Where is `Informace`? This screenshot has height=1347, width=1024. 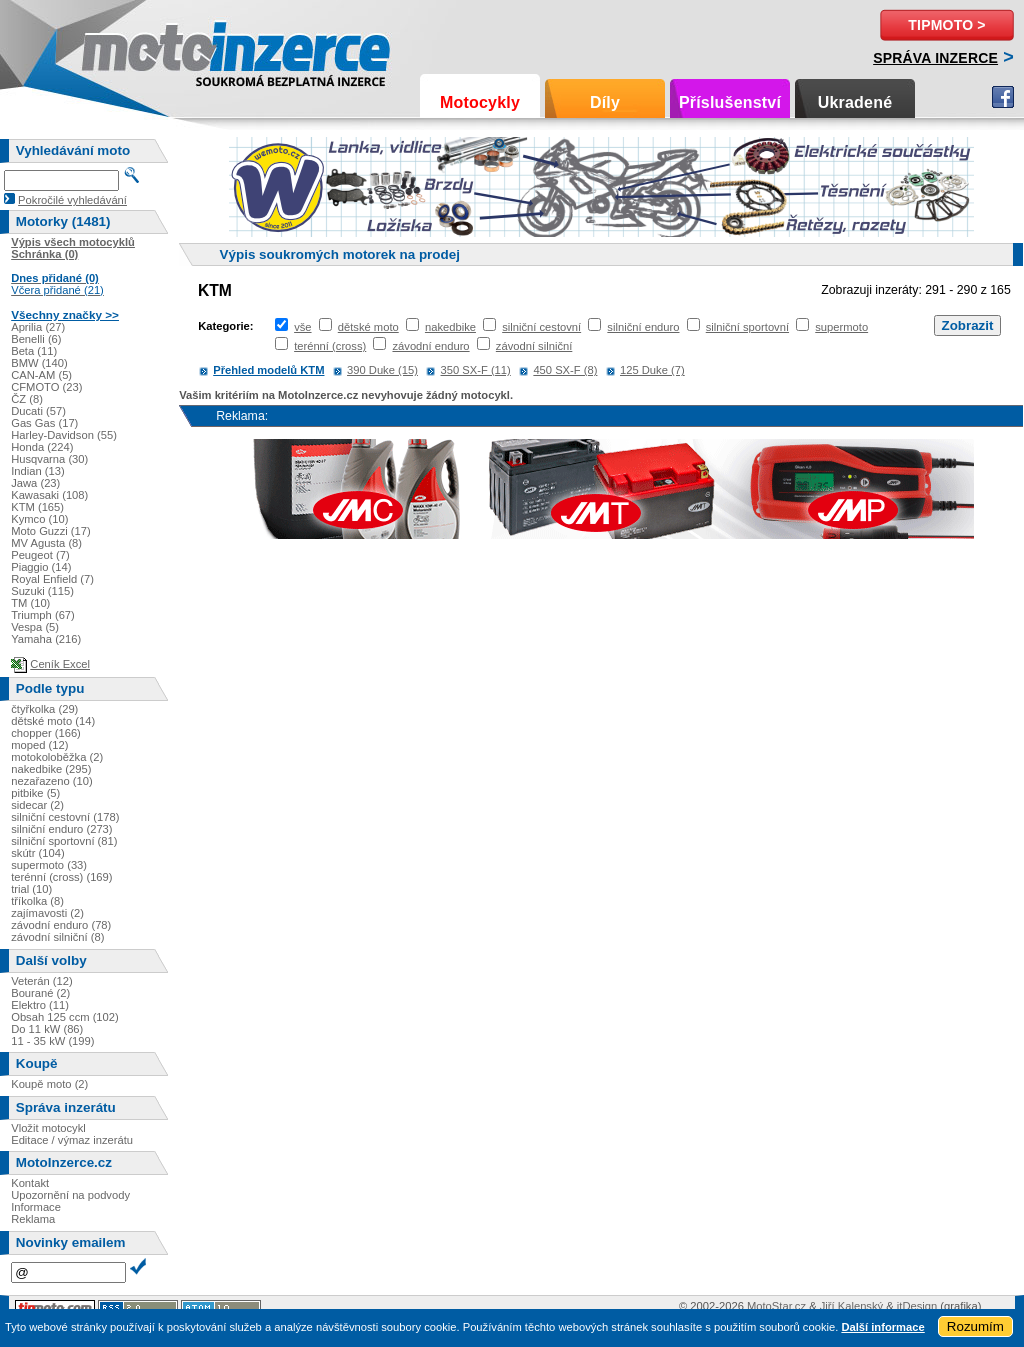
Informace is located at coordinates (36, 1207).